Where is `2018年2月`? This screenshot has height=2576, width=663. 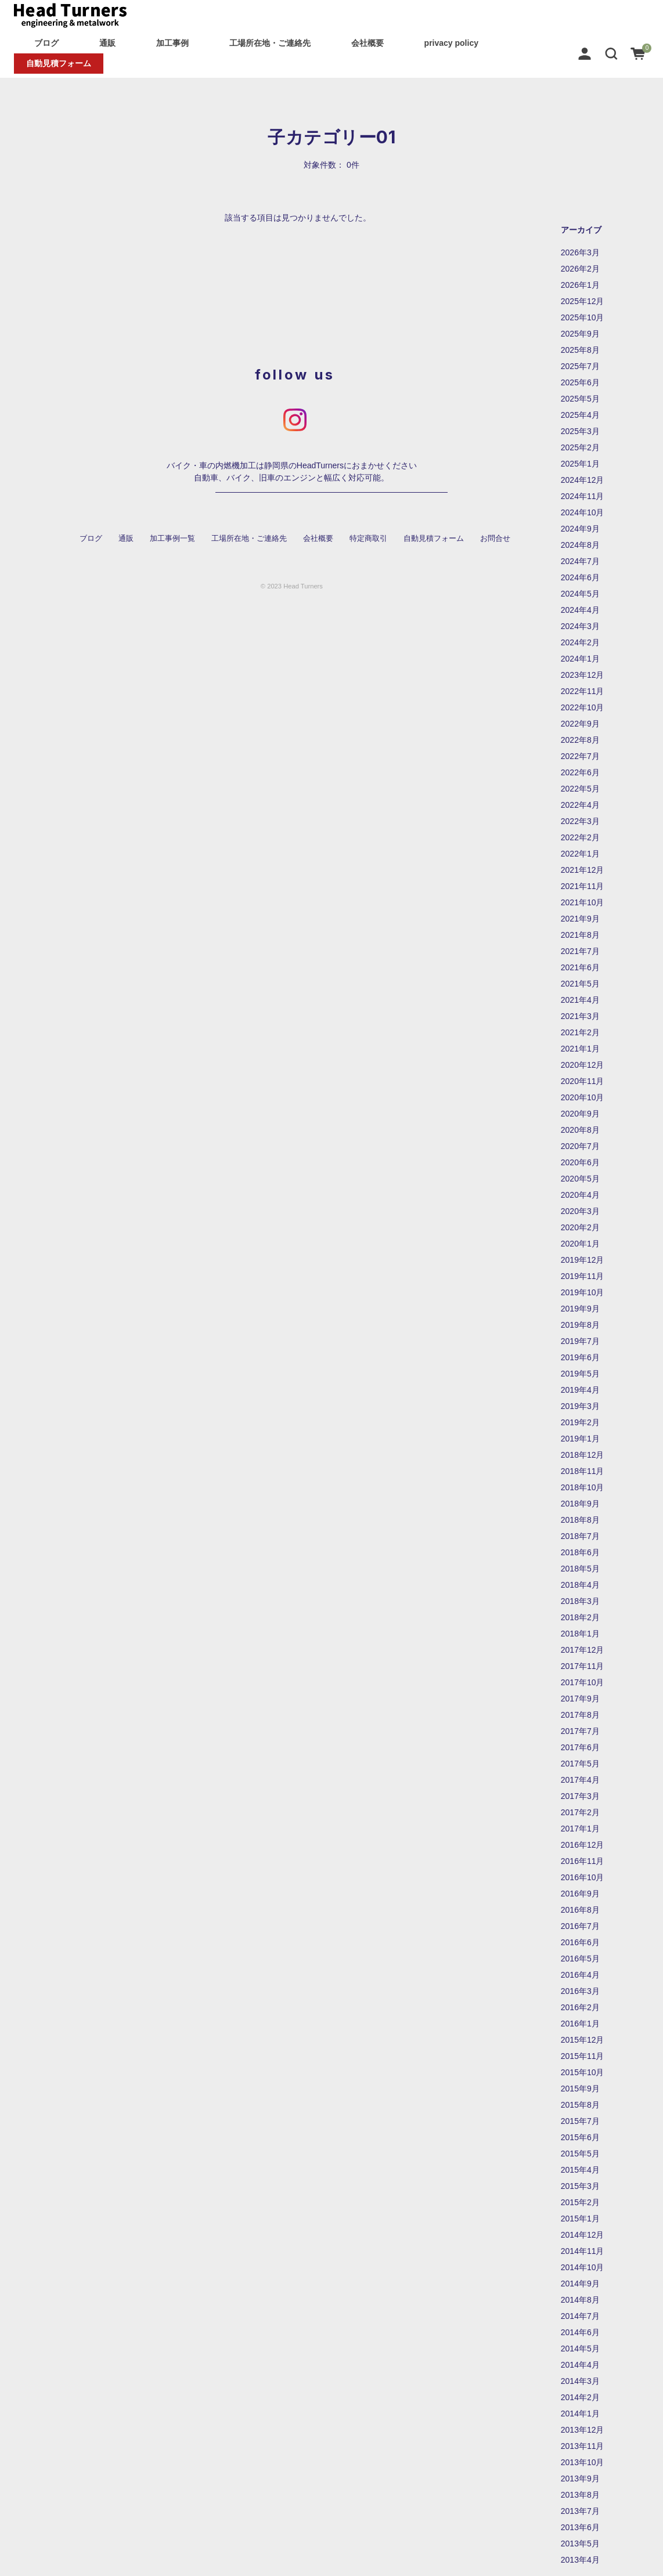
2018年2月 is located at coordinates (580, 1617).